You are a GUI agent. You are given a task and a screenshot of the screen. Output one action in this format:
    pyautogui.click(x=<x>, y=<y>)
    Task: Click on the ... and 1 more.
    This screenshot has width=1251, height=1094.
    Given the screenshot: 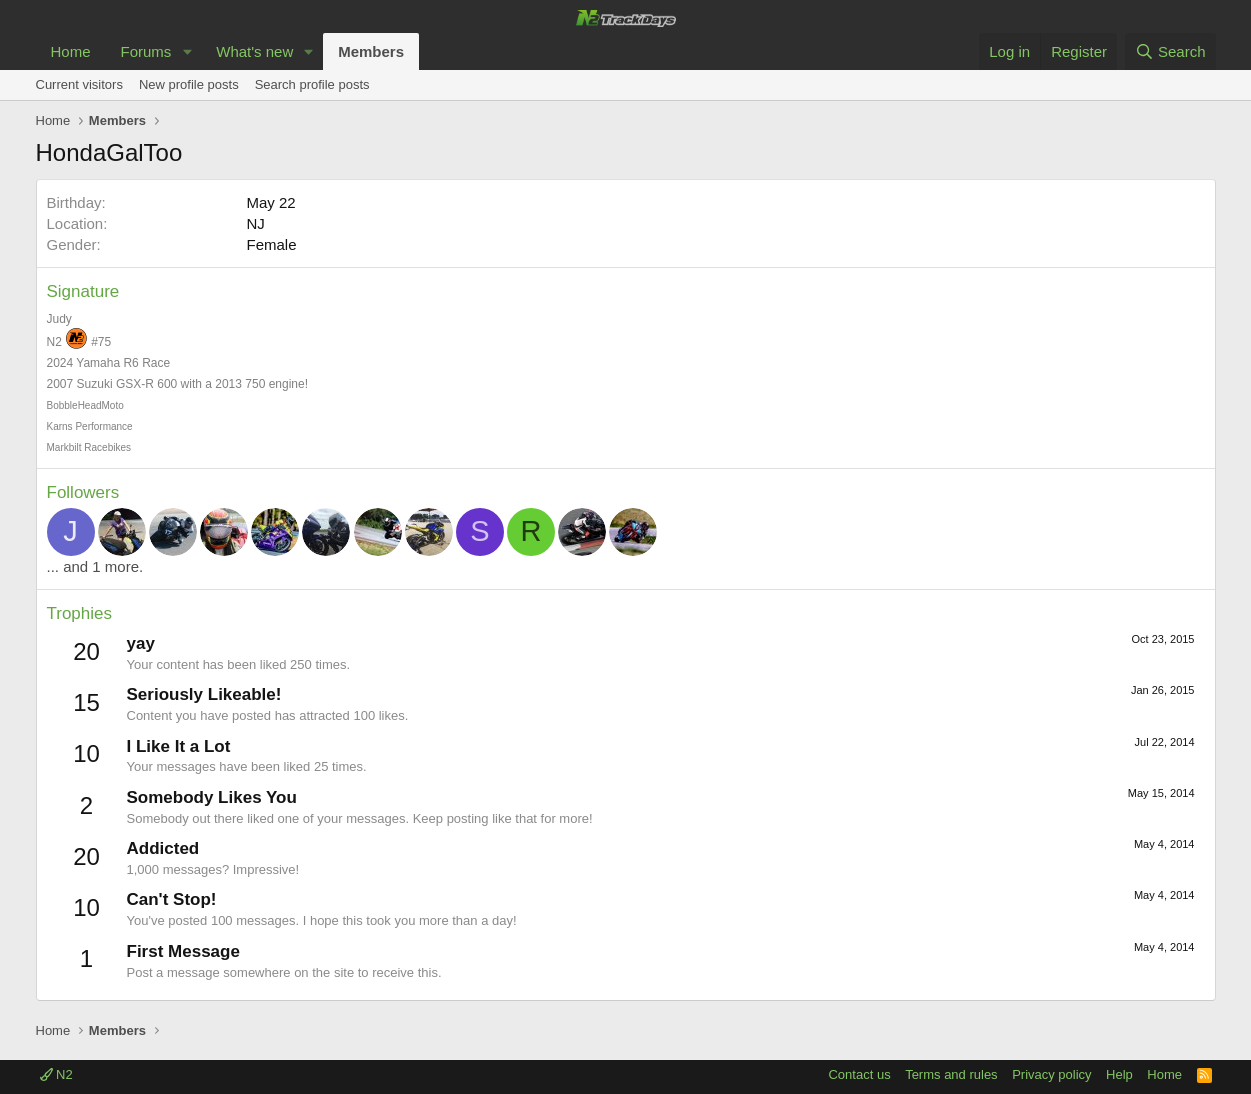 What is the action you would take?
    pyautogui.click(x=95, y=566)
    